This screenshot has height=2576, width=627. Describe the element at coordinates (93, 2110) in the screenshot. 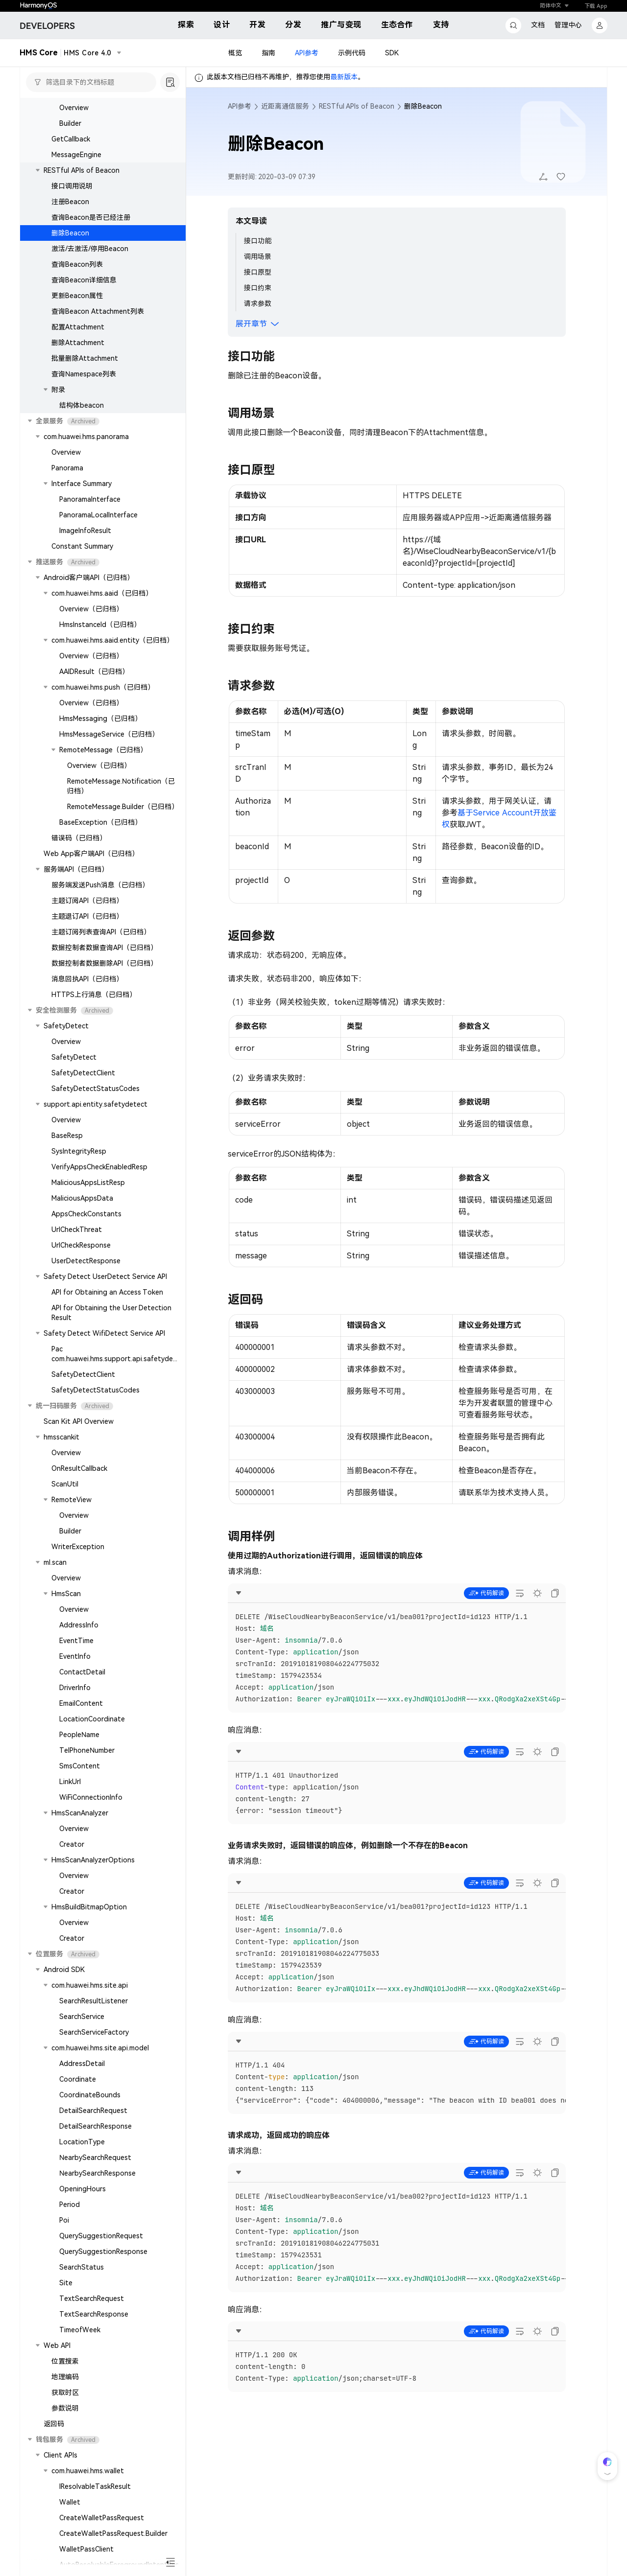

I see `DetailSearchRequest` at that location.